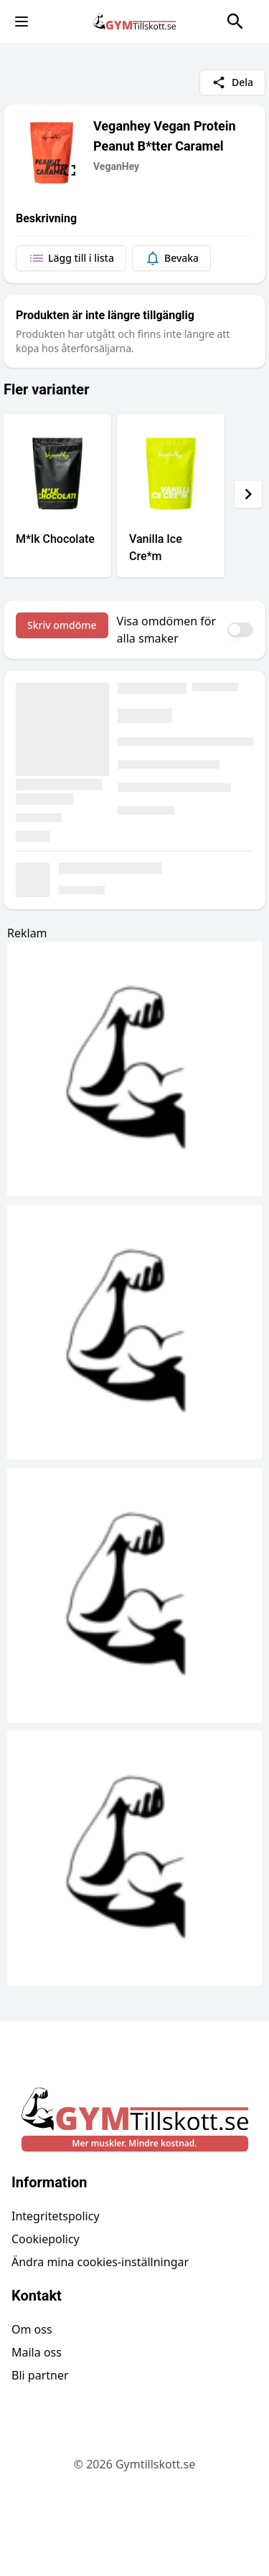 The height and width of the screenshot is (2576, 269). I want to click on Om oss, so click(31, 2329).